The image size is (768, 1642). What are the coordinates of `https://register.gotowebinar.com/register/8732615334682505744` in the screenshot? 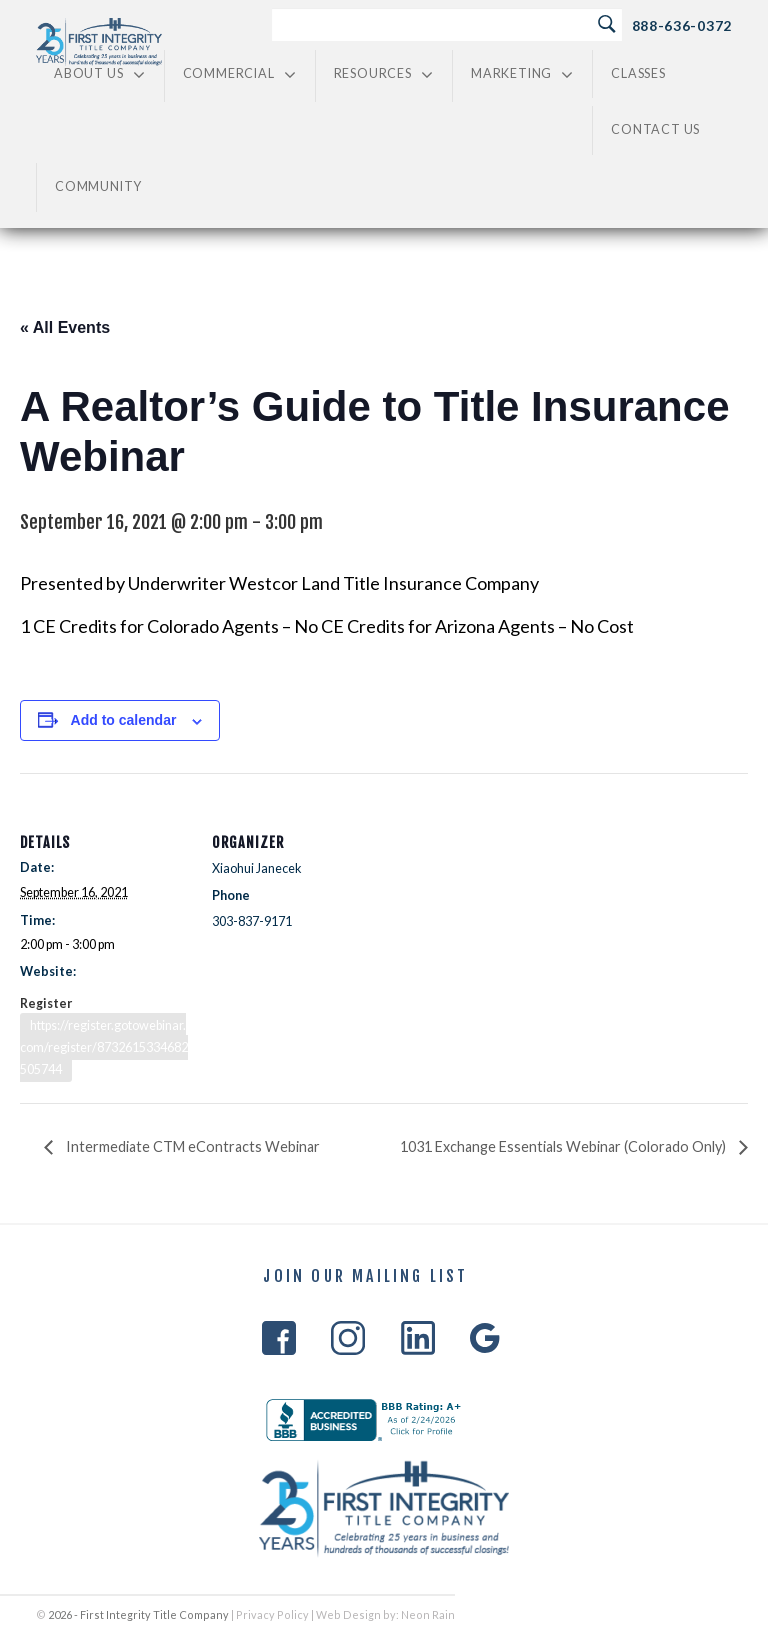 It's located at (104, 1047).